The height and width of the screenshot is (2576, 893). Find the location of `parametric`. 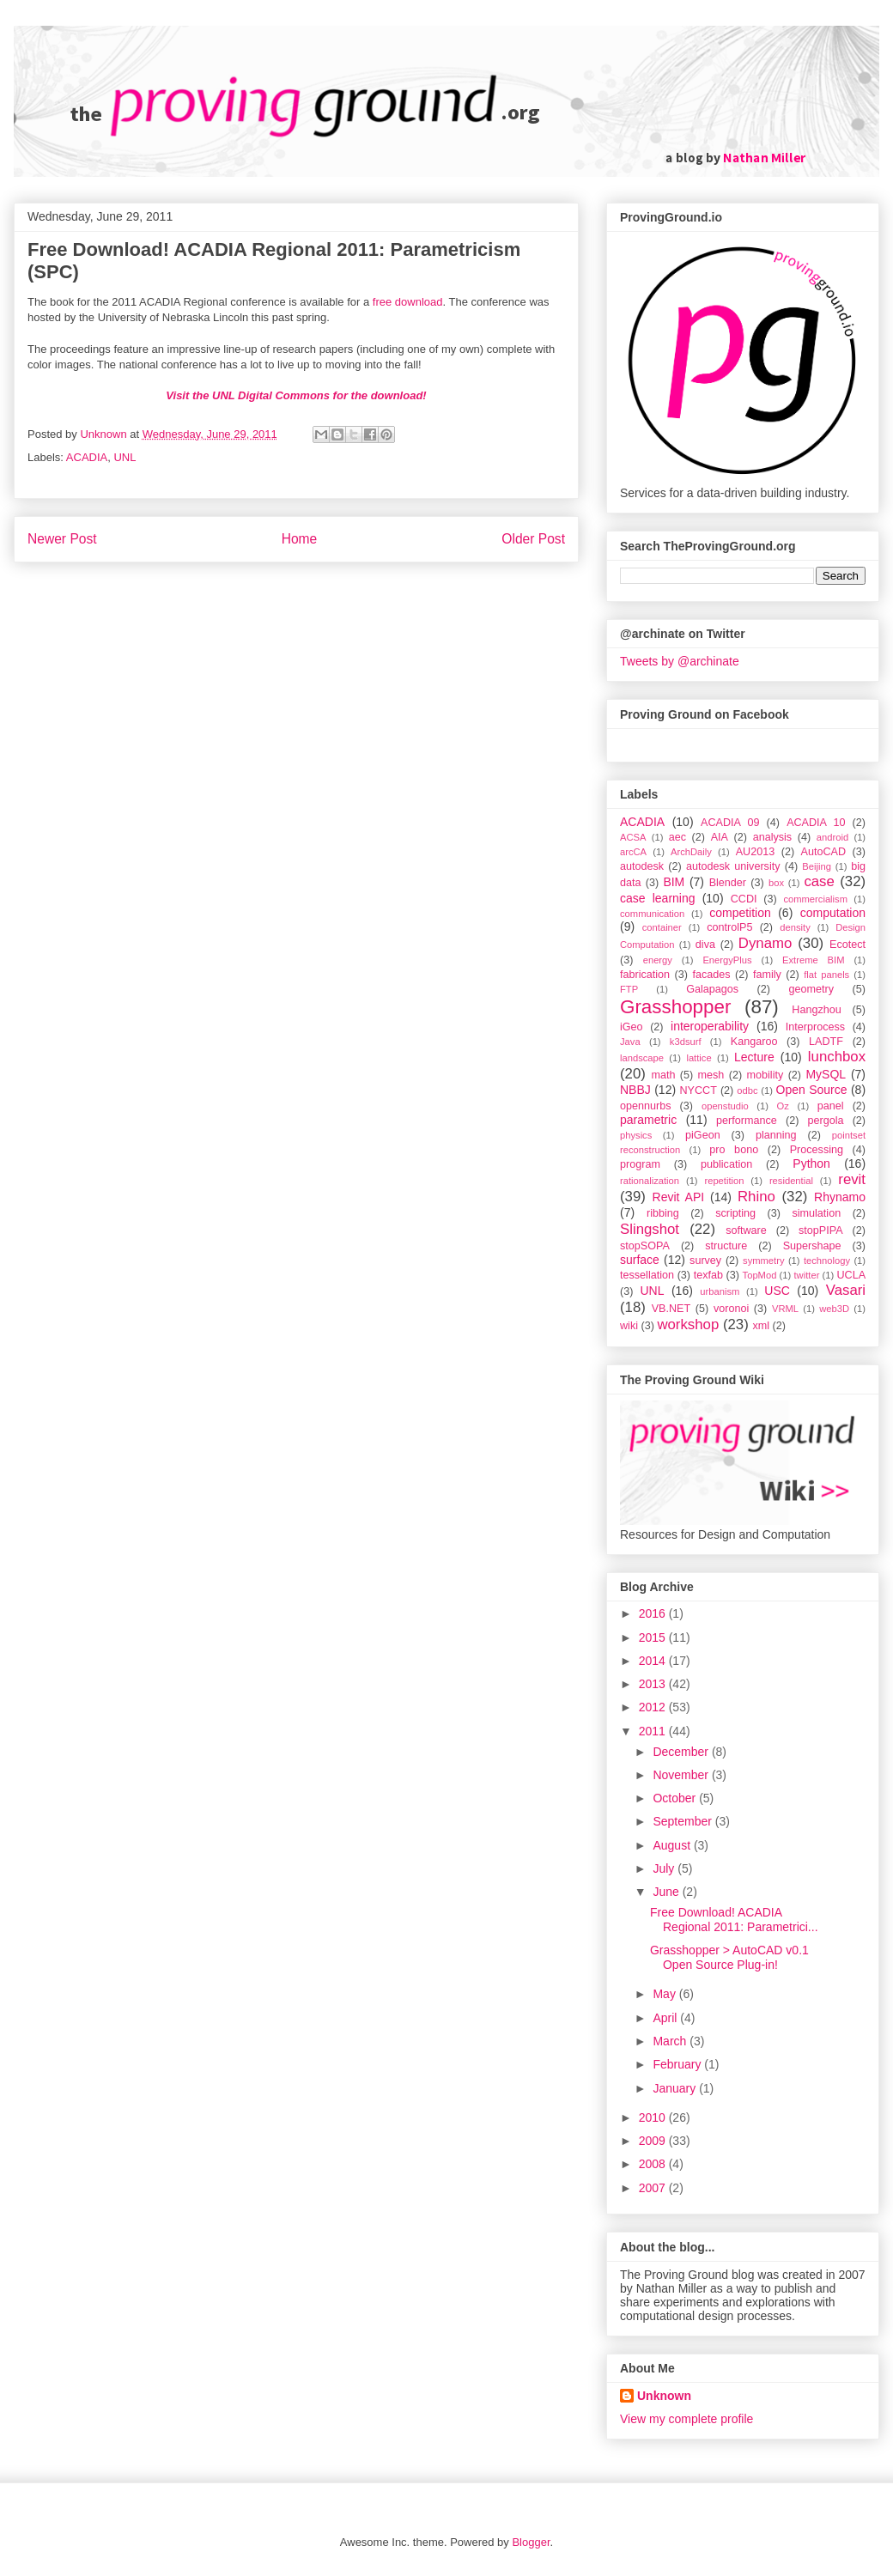

parametric is located at coordinates (648, 1120).